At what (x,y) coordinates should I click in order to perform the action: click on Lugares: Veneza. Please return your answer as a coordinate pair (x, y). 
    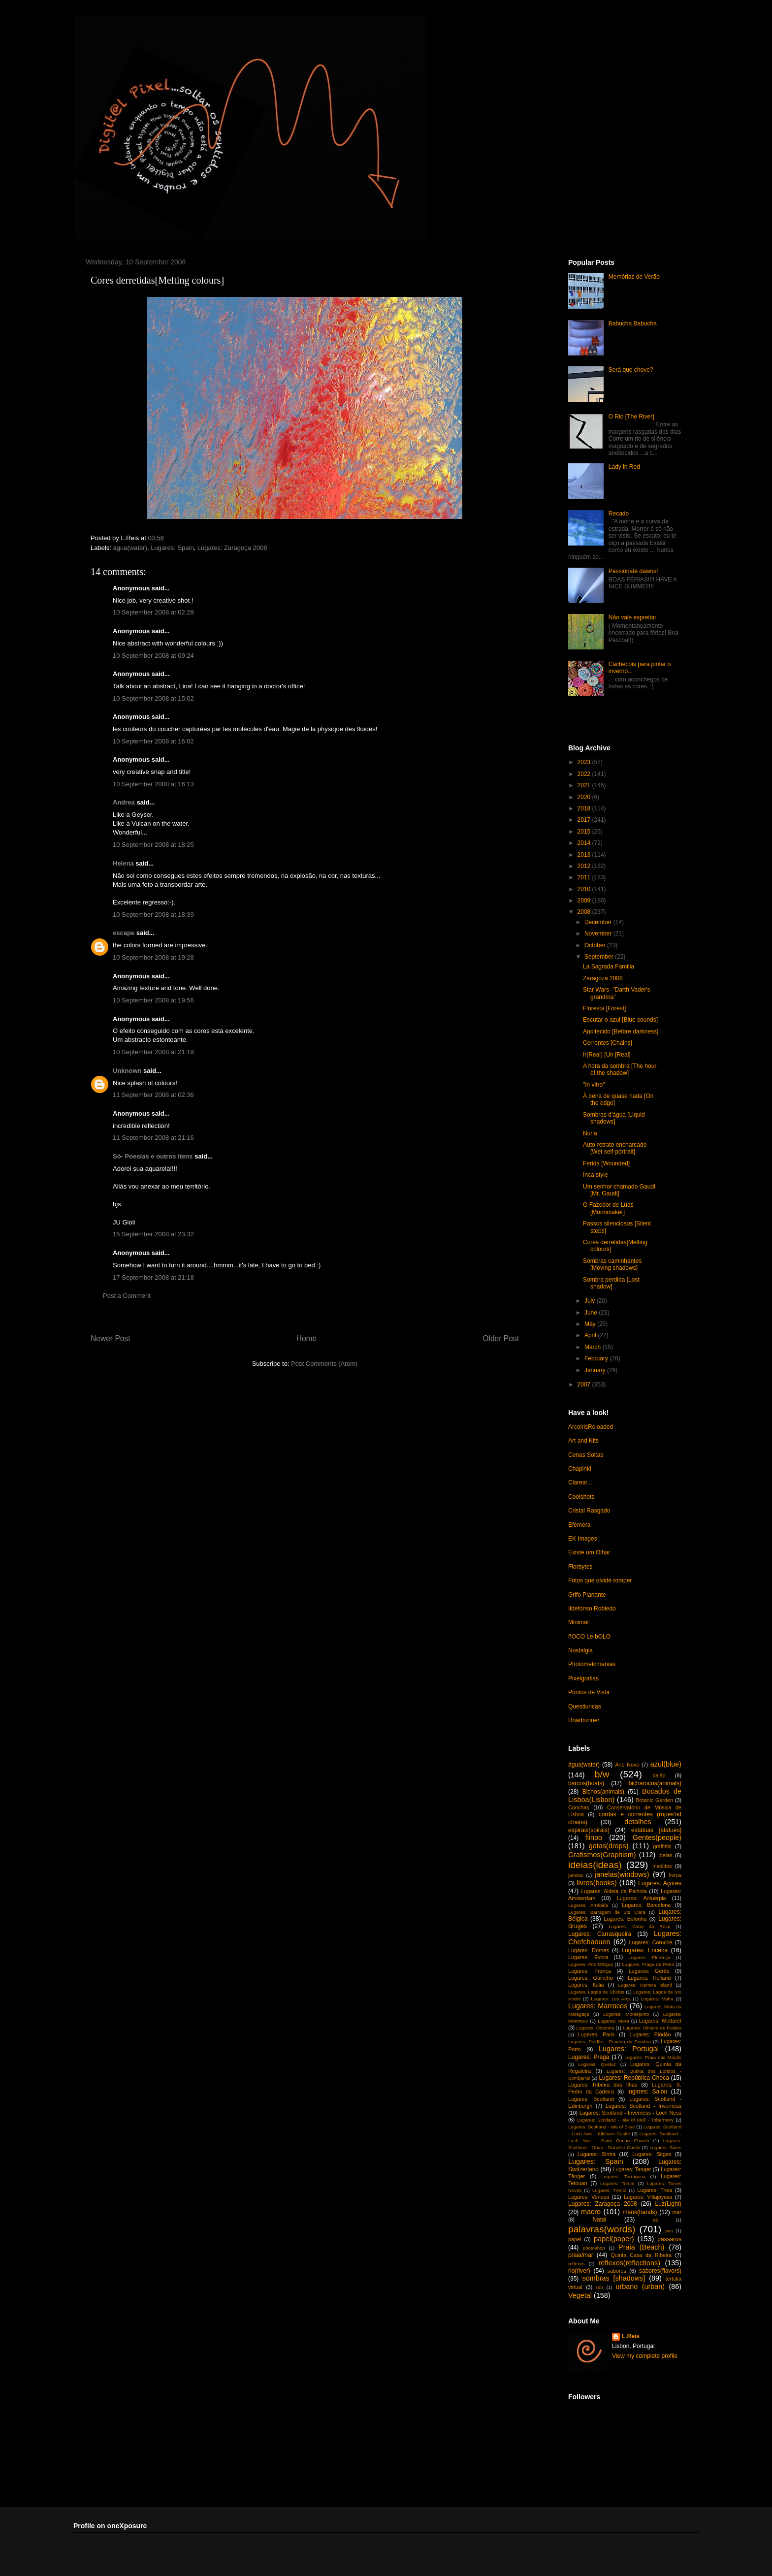
    Looking at the image, I should click on (588, 2197).